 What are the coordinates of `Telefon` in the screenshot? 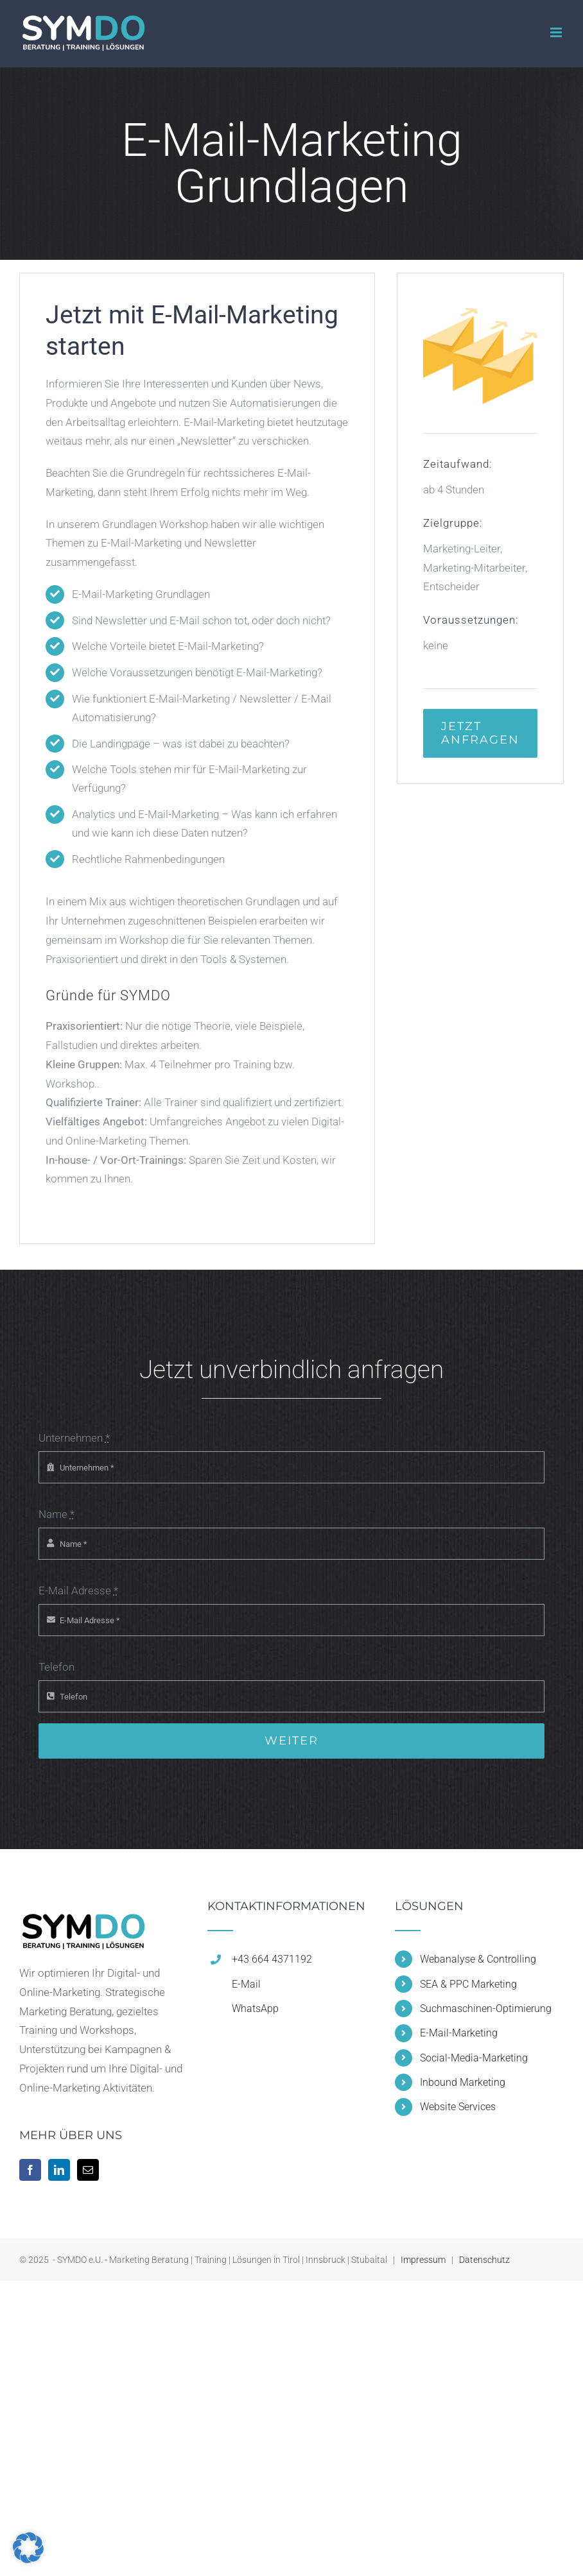 It's located at (56, 1666).